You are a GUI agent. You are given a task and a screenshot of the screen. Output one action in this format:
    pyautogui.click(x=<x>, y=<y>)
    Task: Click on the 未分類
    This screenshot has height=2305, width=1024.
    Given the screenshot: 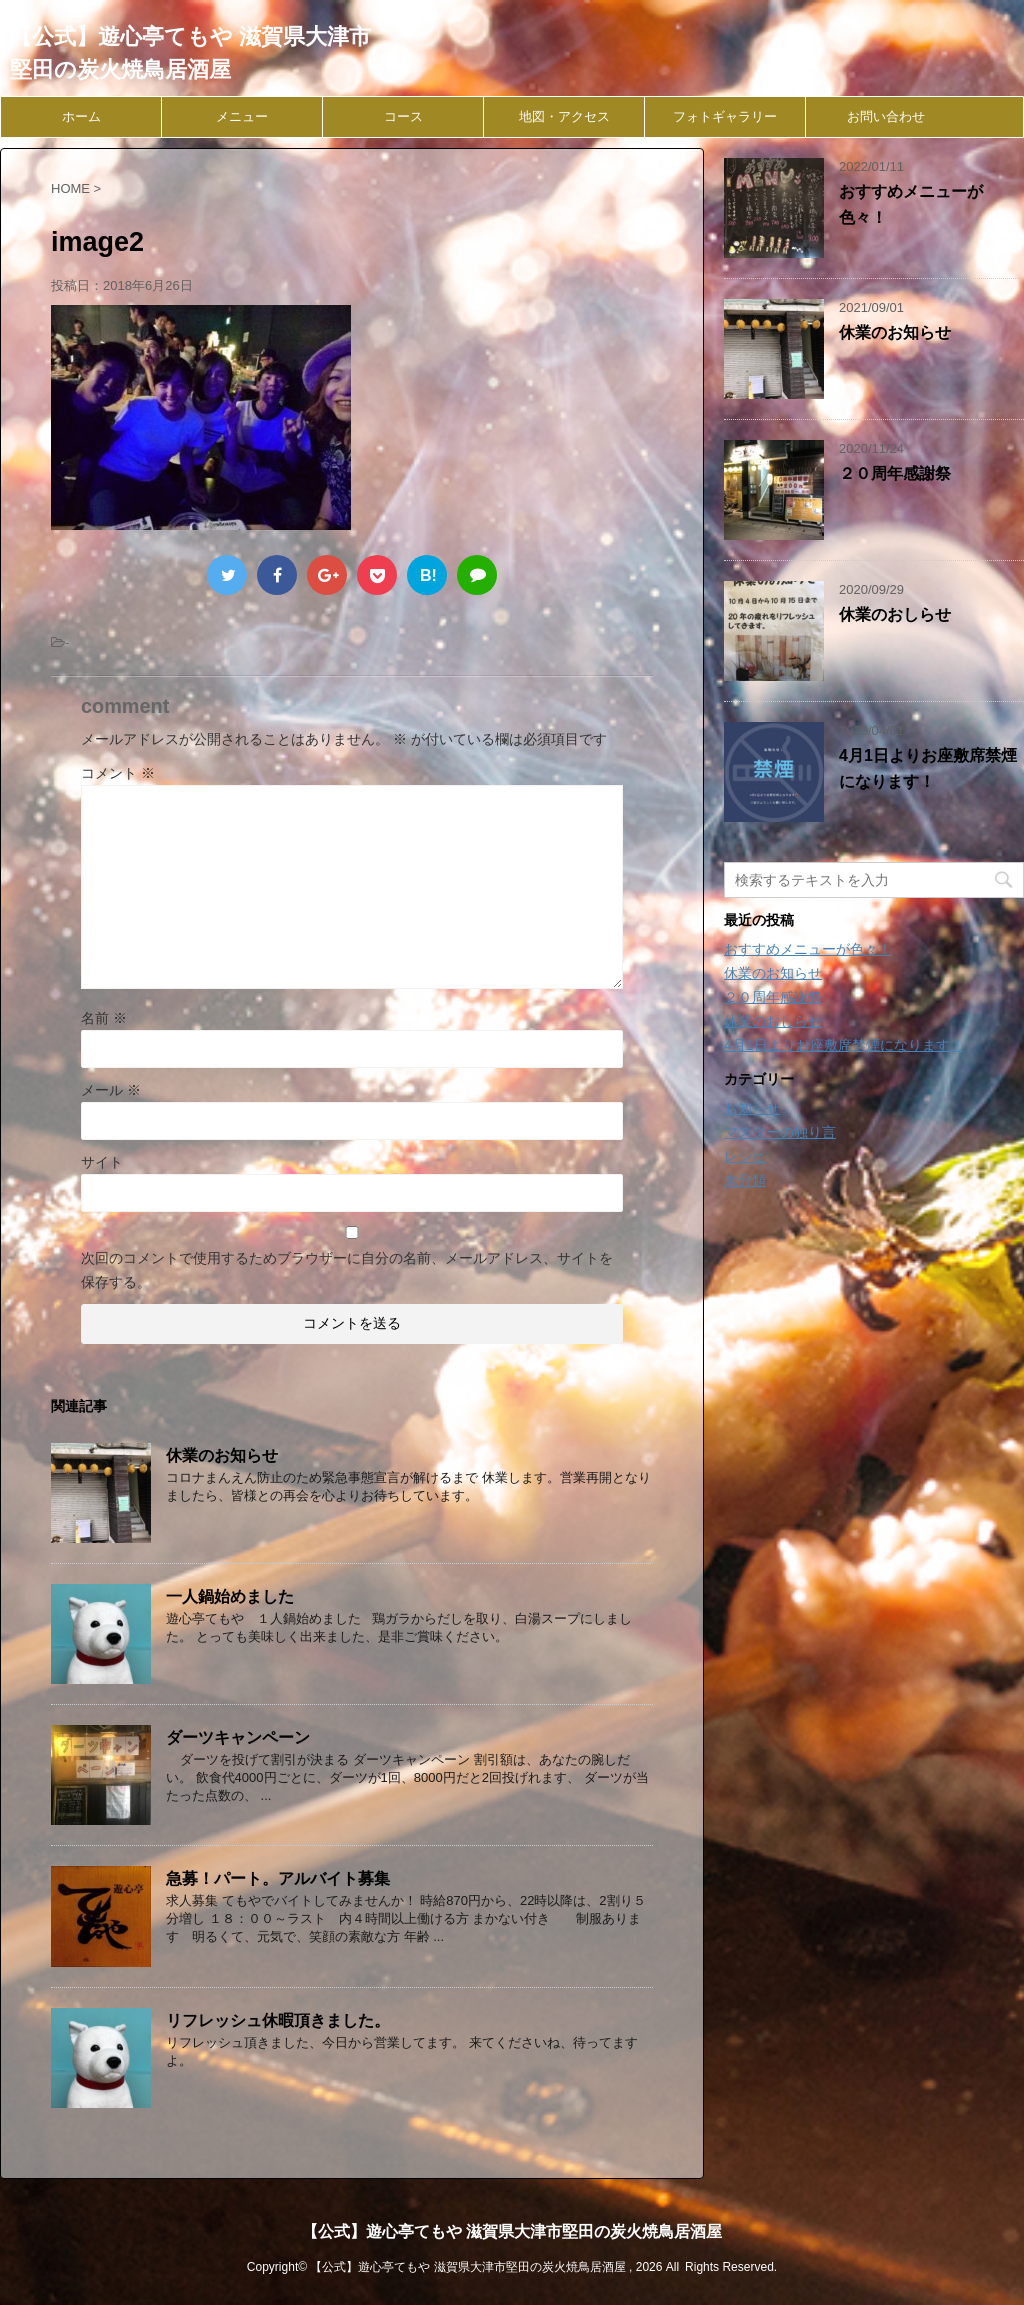 What is the action you would take?
    pyautogui.click(x=745, y=1180)
    